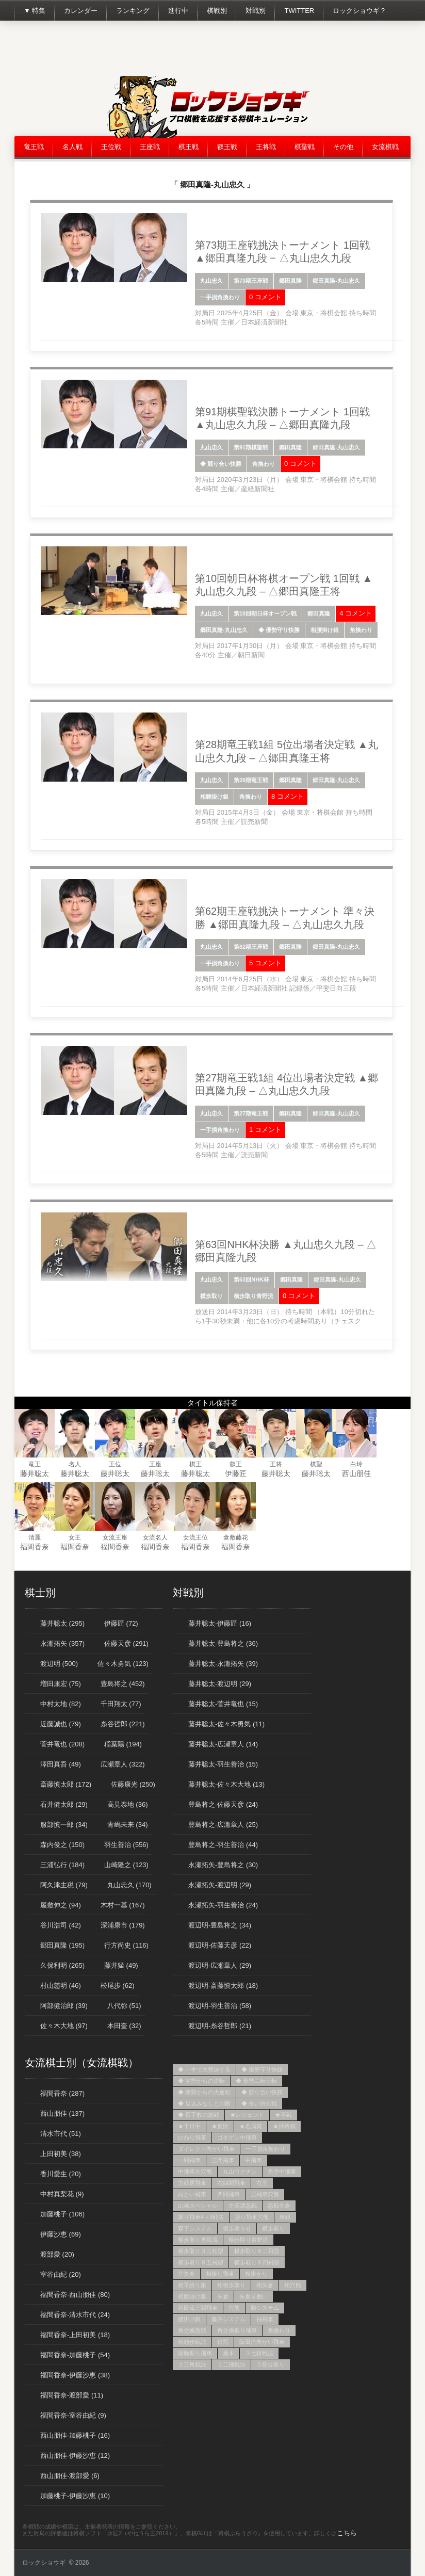 The image size is (425, 2576). I want to click on ★不戦, so click(283, 2115).